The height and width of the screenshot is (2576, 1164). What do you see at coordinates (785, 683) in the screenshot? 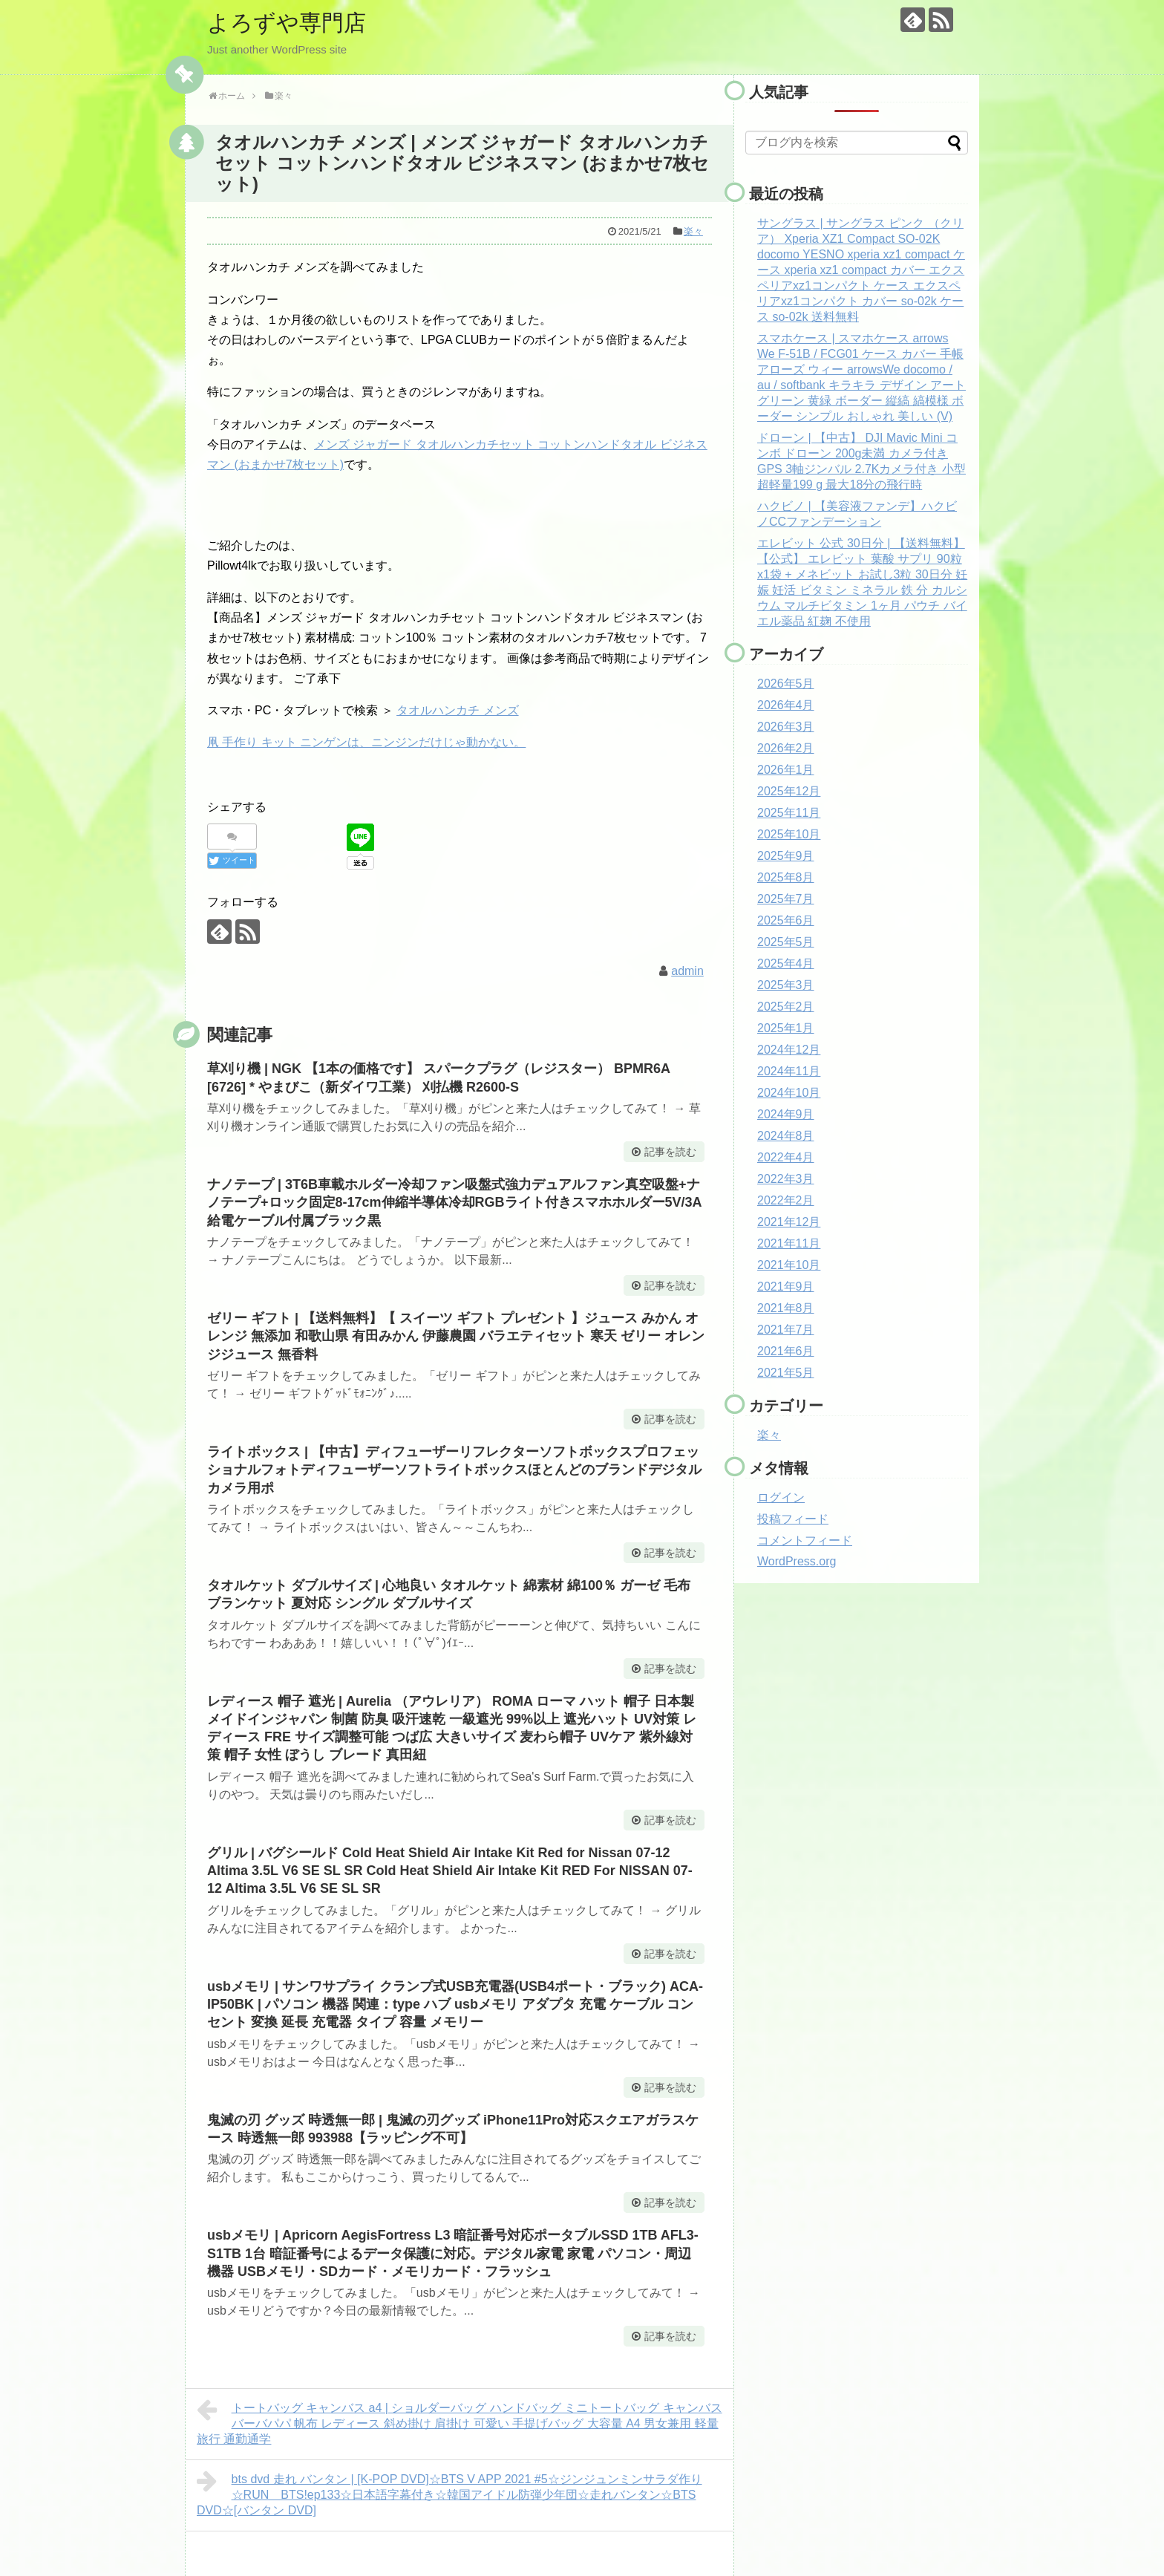
I see `2026年5月` at bounding box center [785, 683].